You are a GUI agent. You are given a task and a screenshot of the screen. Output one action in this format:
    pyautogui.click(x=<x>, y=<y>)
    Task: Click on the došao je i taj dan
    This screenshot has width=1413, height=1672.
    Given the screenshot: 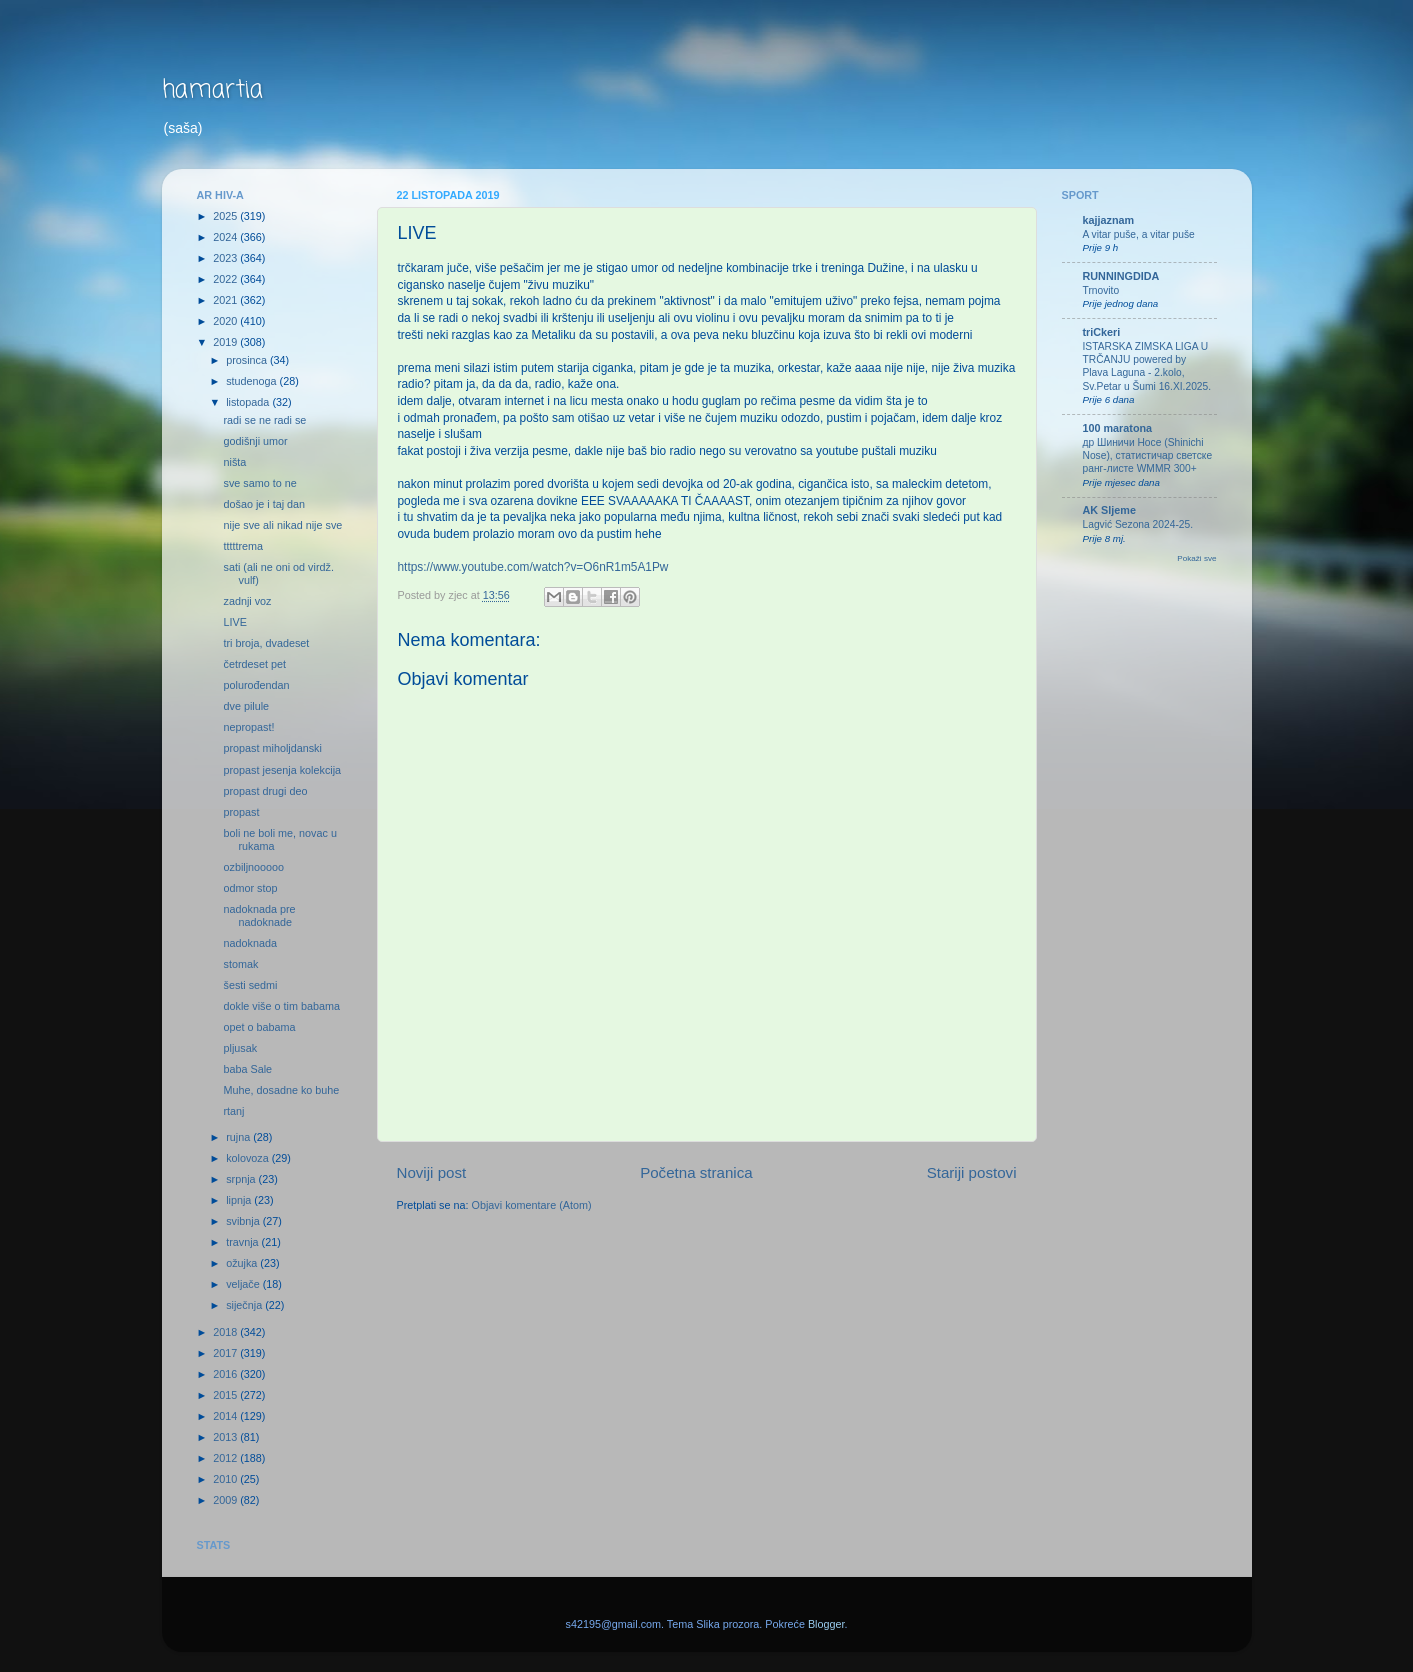 What is the action you would take?
    pyautogui.click(x=264, y=504)
    